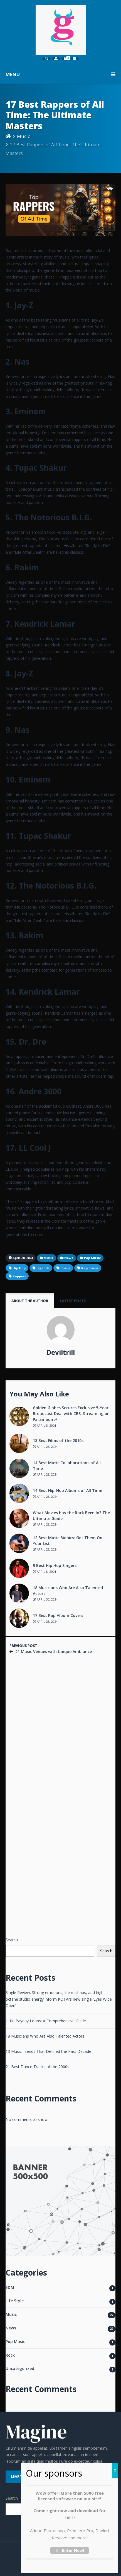 The height and width of the screenshot is (2576, 121). I want to click on 21 Best Dance Tracks of the 2000s, so click(37, 2066).